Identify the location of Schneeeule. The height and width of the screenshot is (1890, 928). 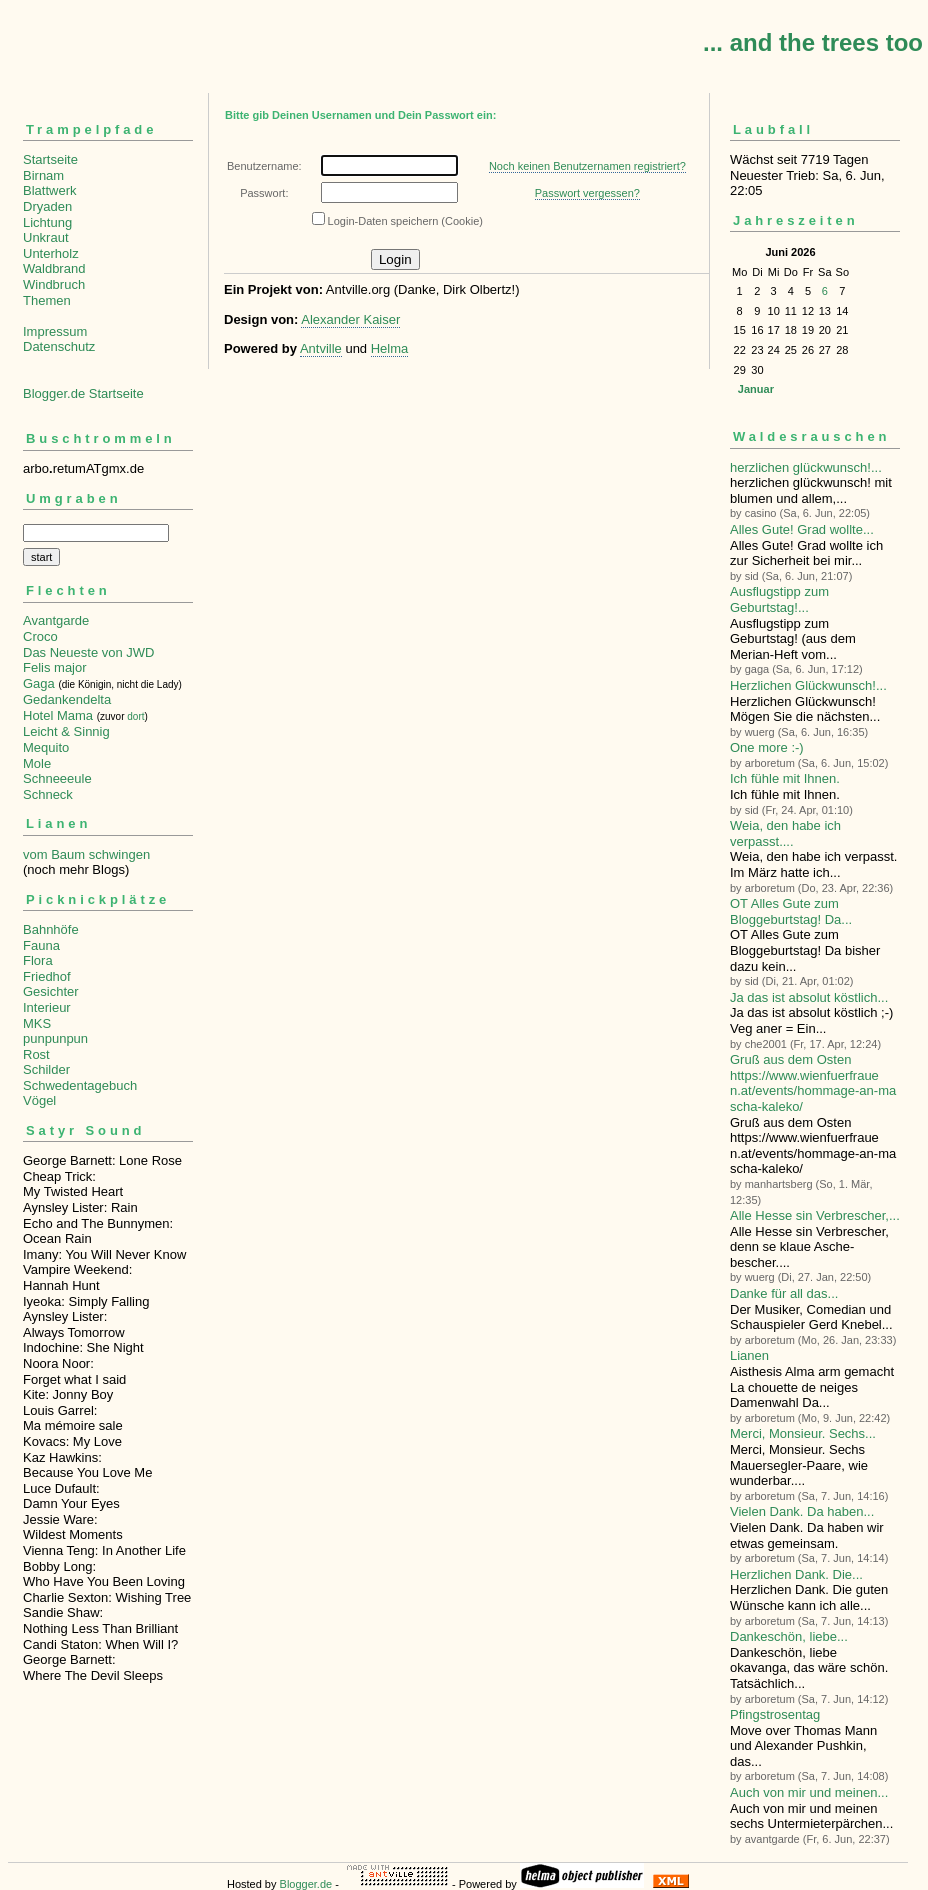
(57, 778).